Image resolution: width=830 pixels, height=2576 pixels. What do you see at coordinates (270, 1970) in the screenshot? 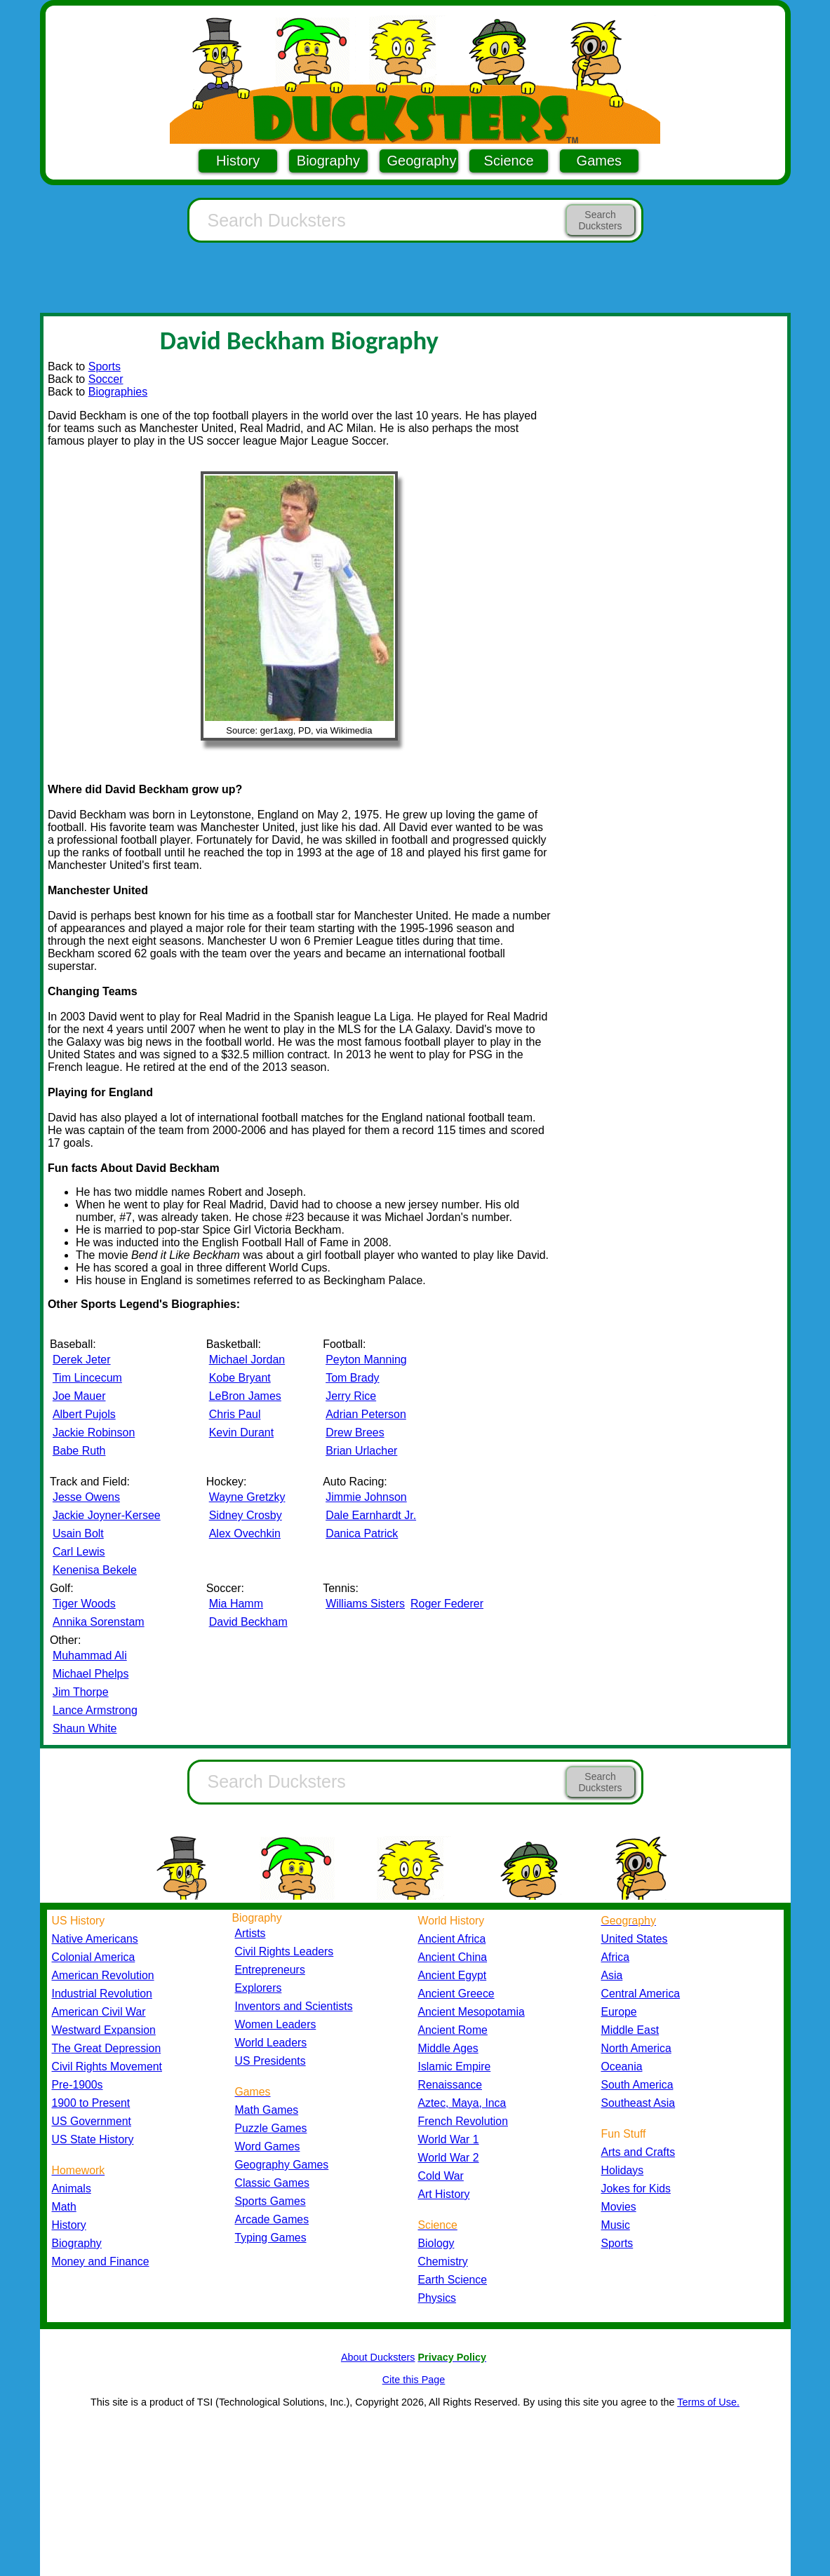
I see `Entrepreneurs` at bounding box center [270, 1970].